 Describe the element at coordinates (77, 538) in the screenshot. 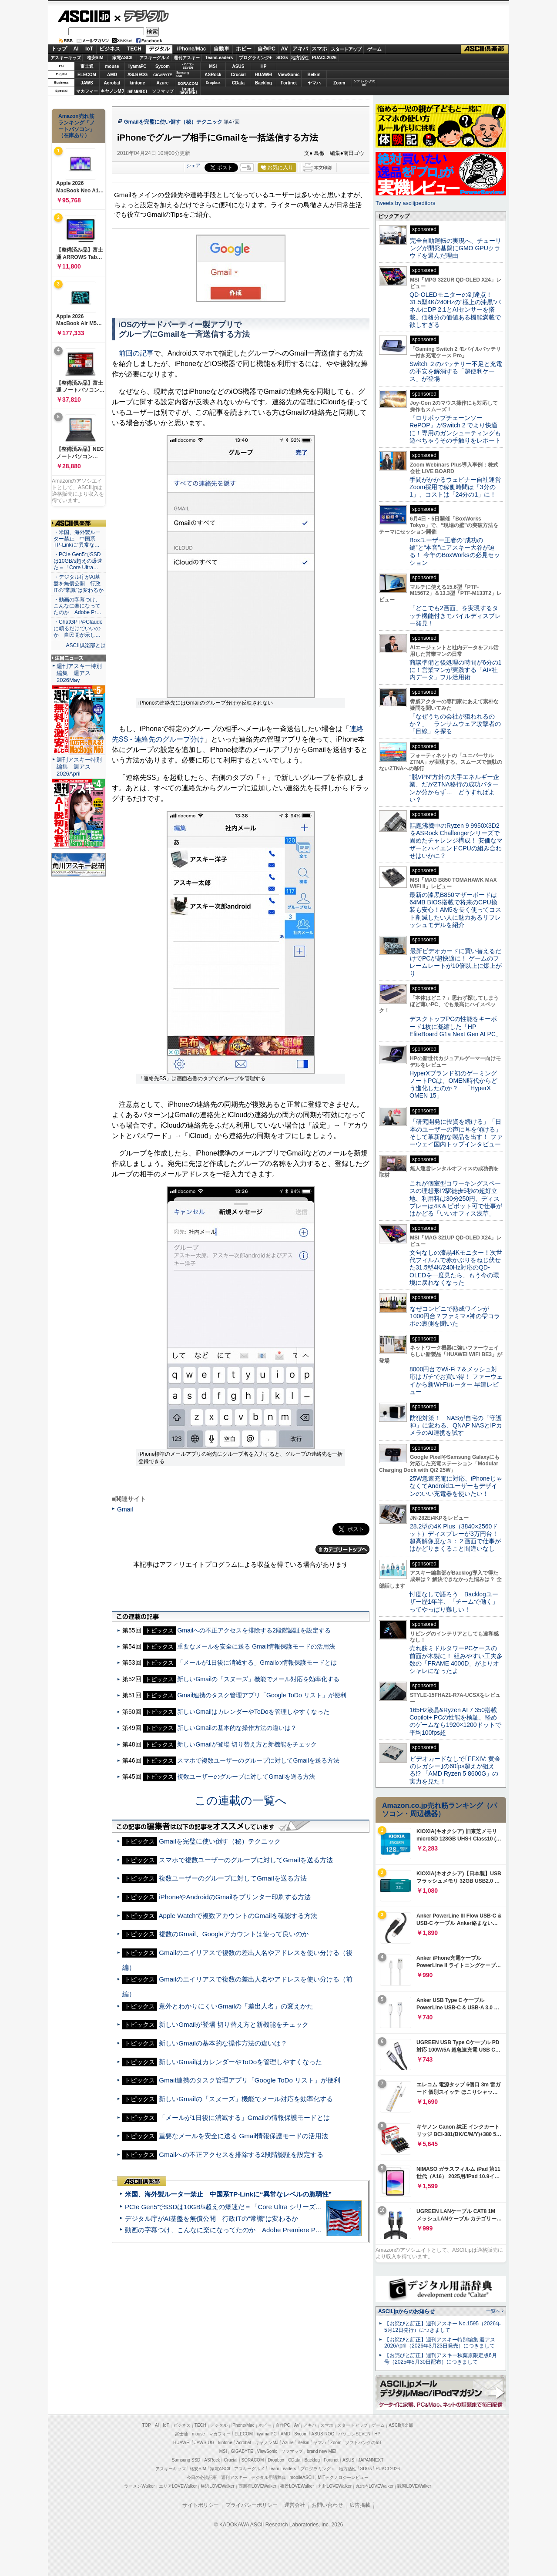

I see `・米国、海外製ルーター禁止 中国系TP-Linkに“異常な…` at that location.